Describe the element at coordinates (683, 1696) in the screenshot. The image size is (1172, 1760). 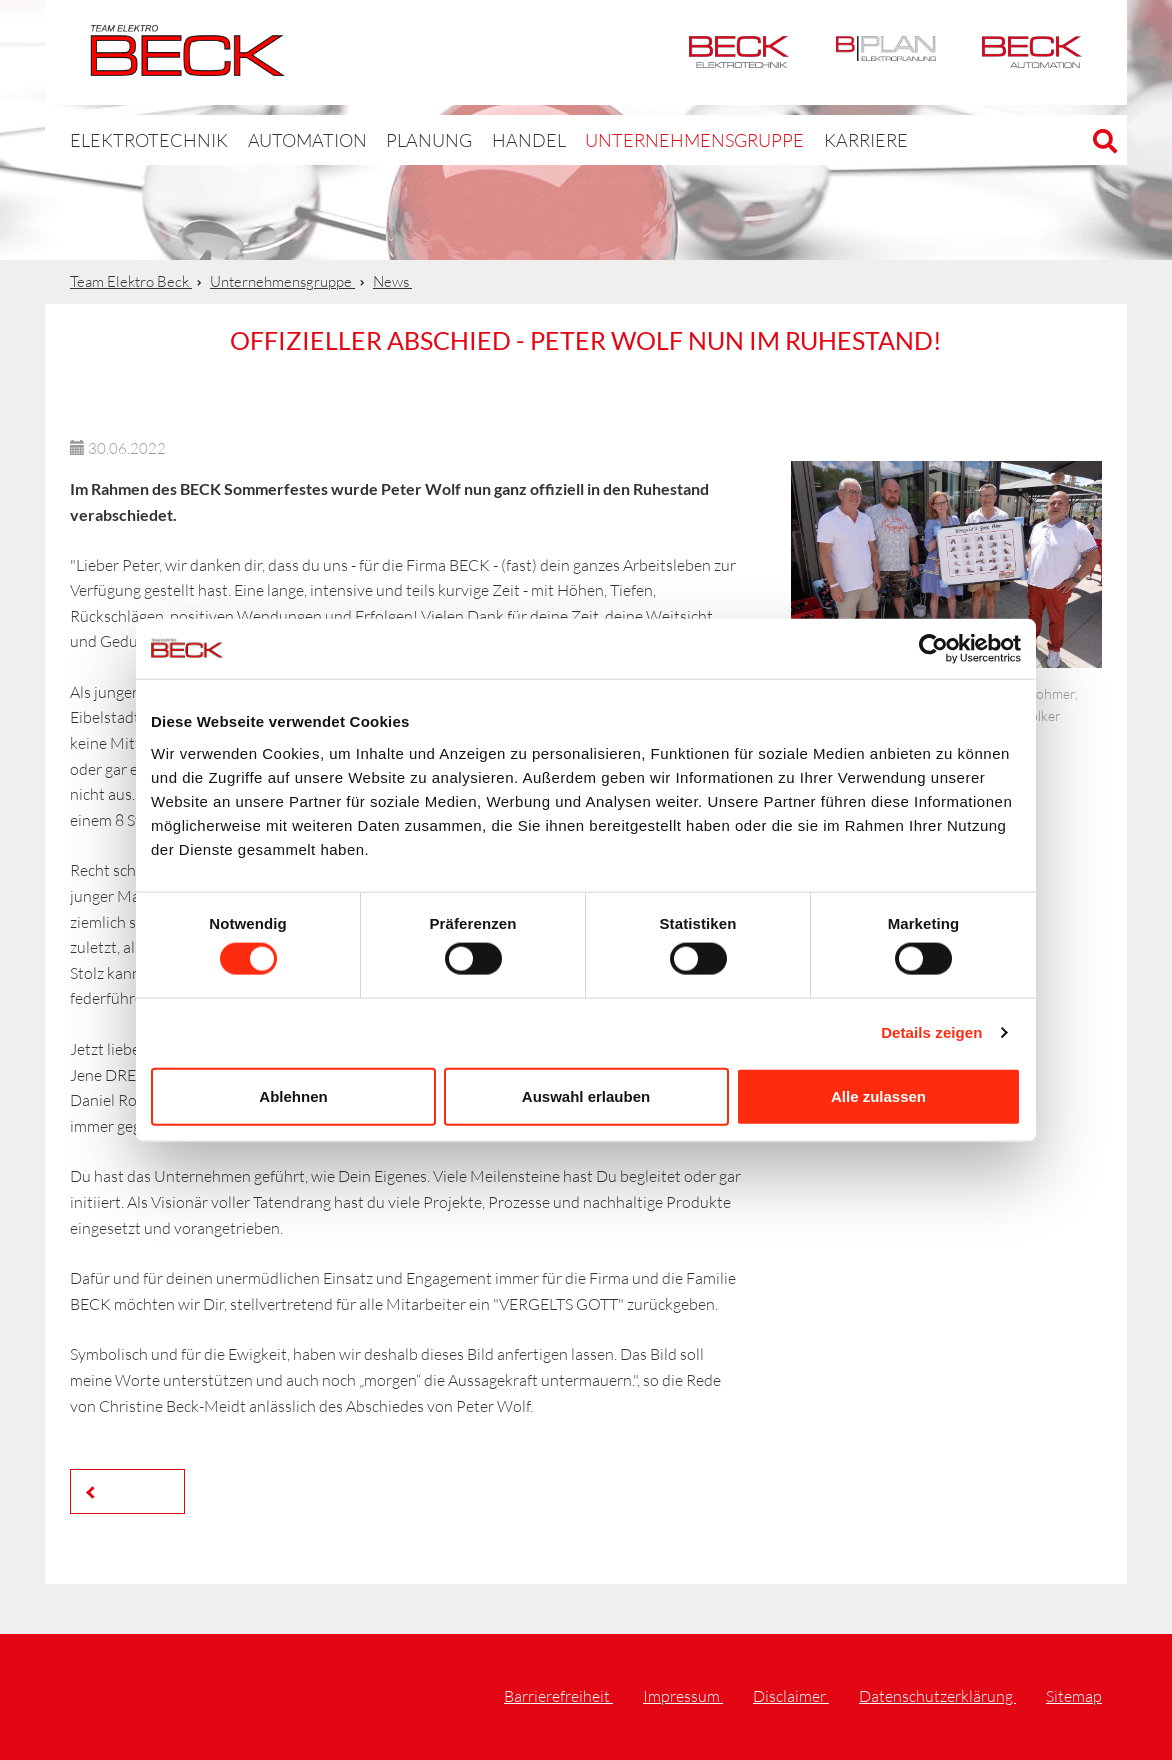
I see `Impressum` at that location.